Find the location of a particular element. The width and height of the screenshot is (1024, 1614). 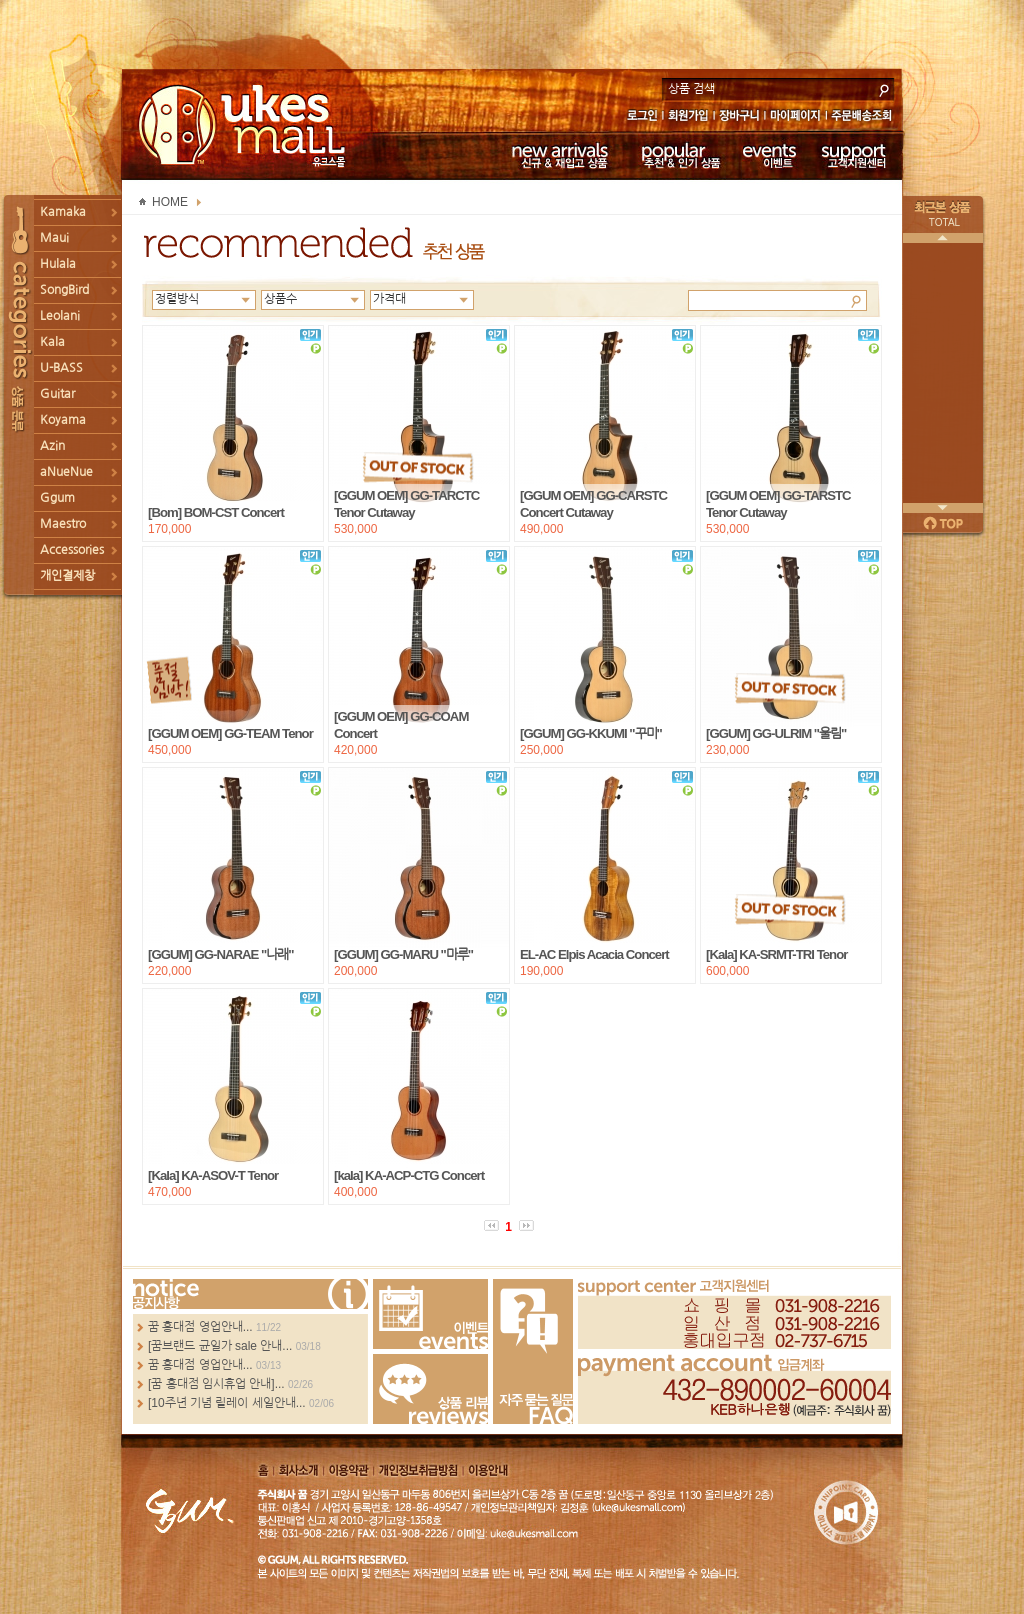

Koyama is located at coordinates (63, 420).